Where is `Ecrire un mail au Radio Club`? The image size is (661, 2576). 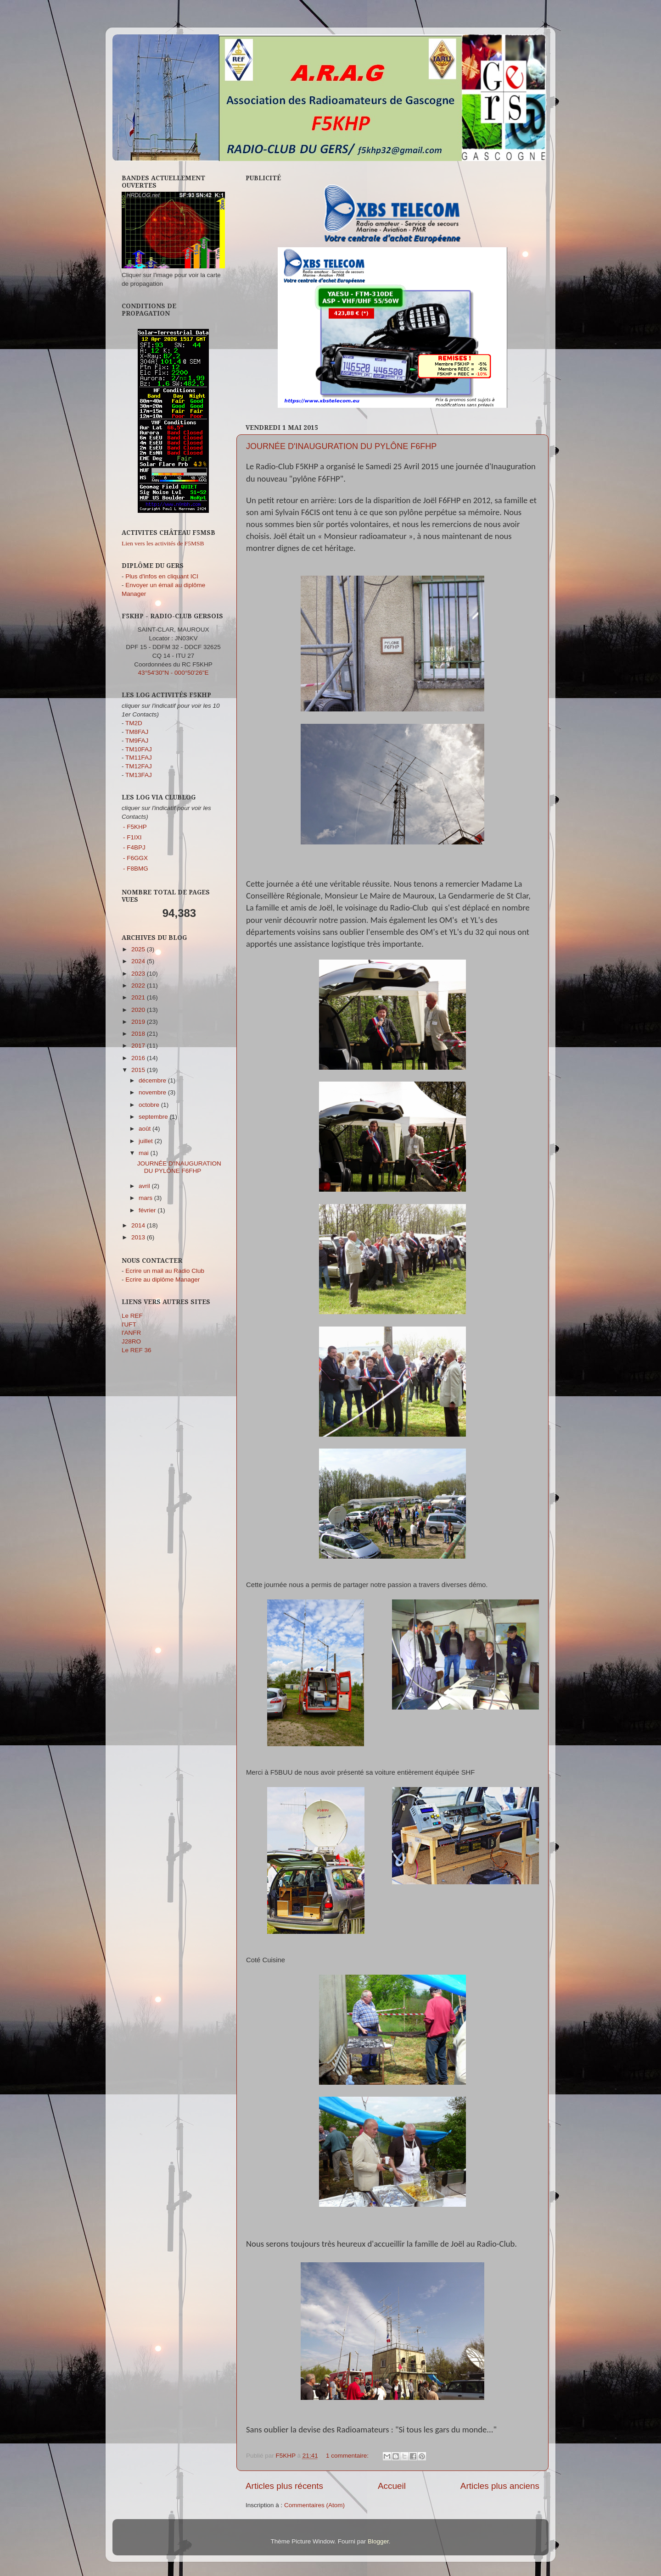 Ecrire un mail au Radio Club is located at coordinates (164, 1270).